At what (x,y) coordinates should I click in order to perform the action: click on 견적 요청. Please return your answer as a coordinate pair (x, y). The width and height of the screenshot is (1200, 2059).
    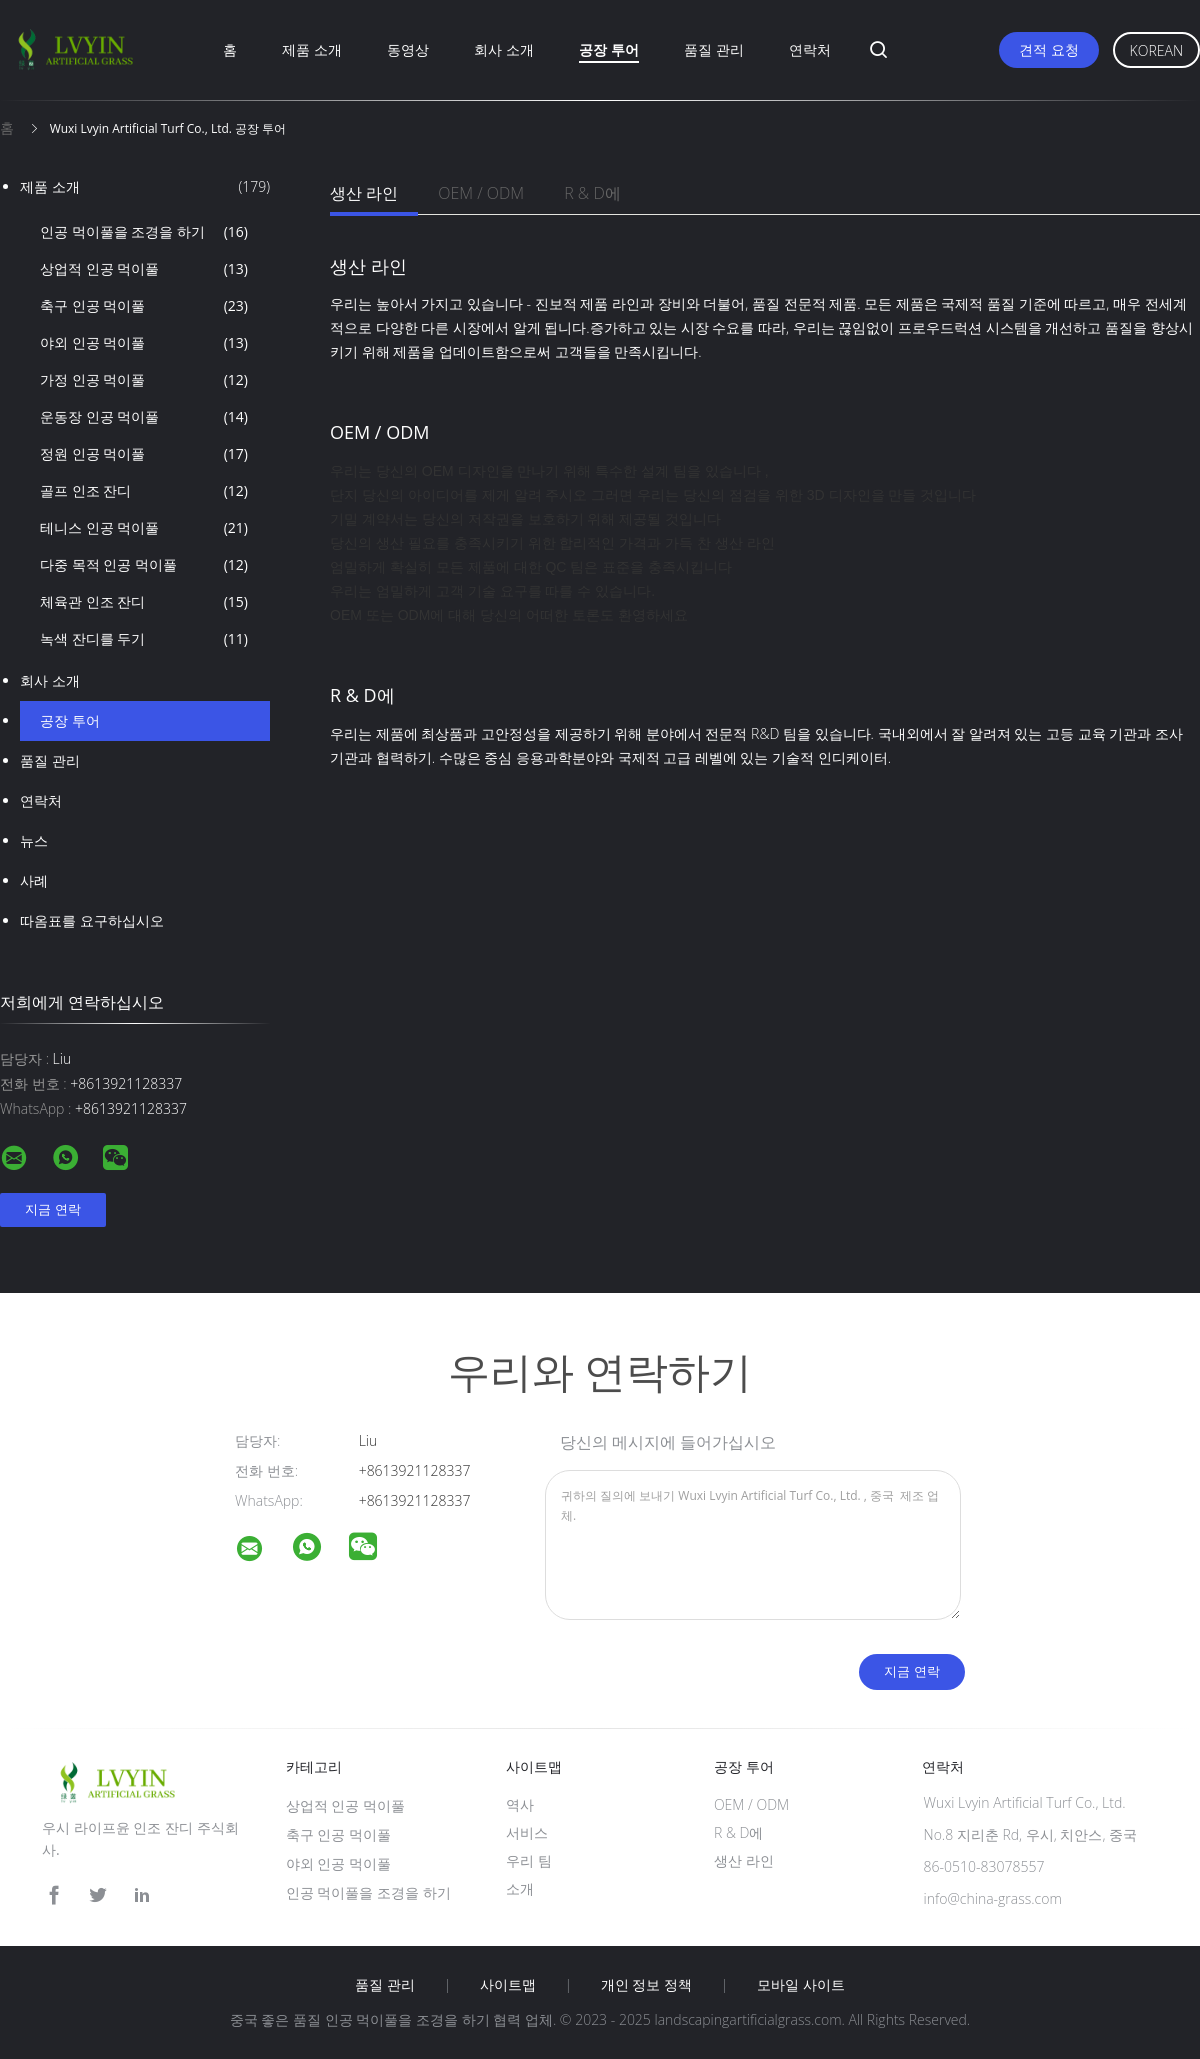
    Looking at the image, I should click on (1049, 49).